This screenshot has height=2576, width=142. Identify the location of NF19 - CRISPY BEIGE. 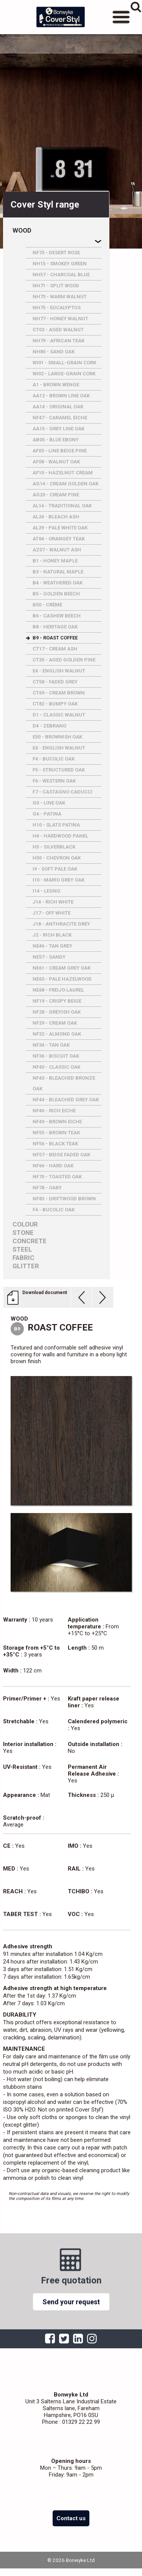
(57, 1001).